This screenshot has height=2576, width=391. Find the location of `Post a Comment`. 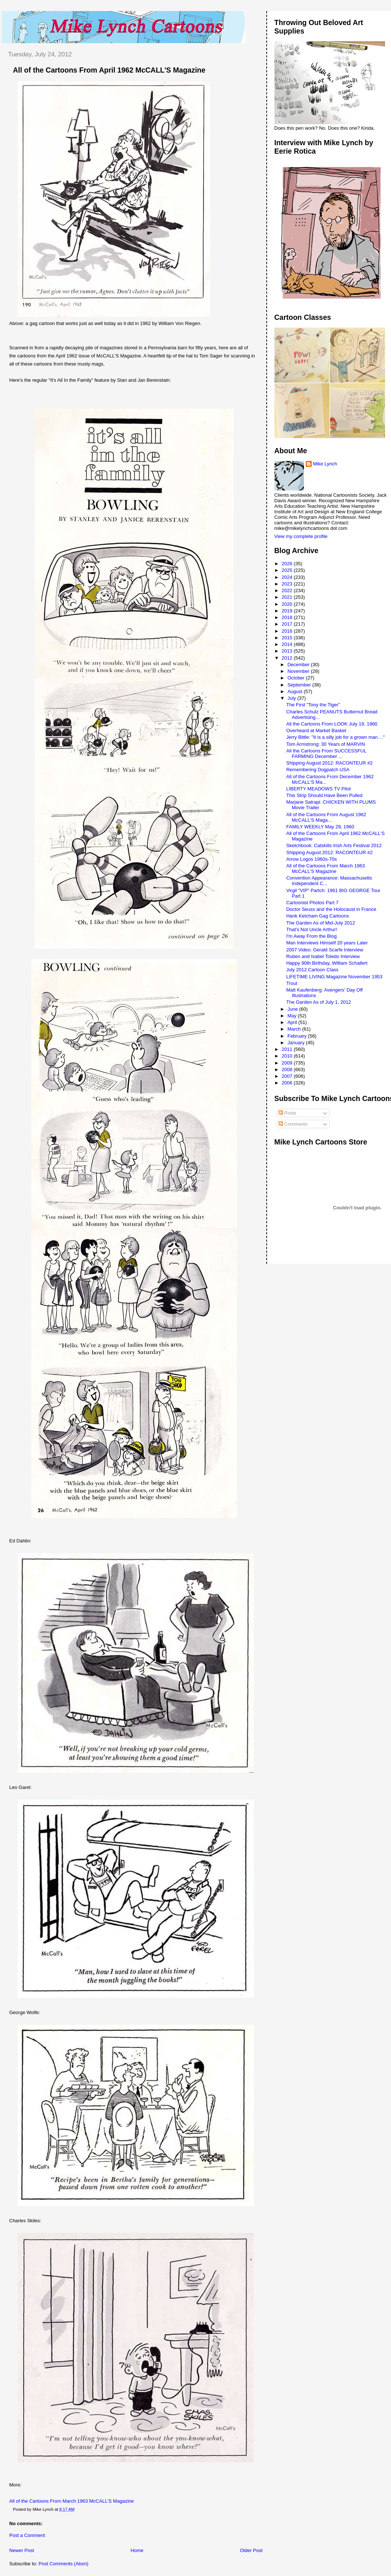

Post a Comment is located at coordinates (27, 2535).